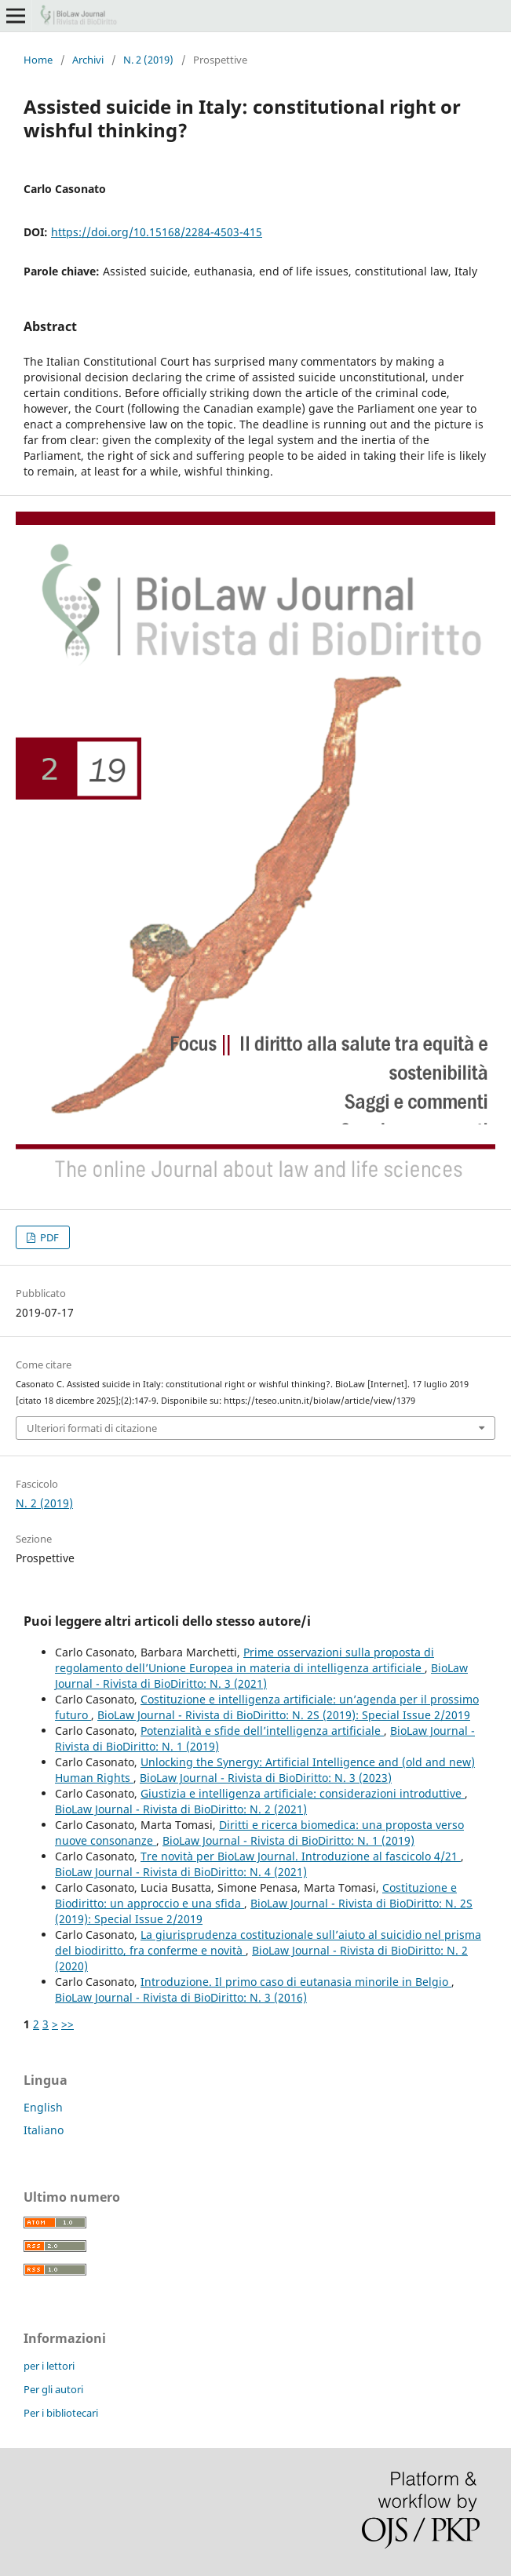  I want to click on BioLaw Journal - Rivista di BioDiritto: N. 1 (2019), so click(288, 1840).